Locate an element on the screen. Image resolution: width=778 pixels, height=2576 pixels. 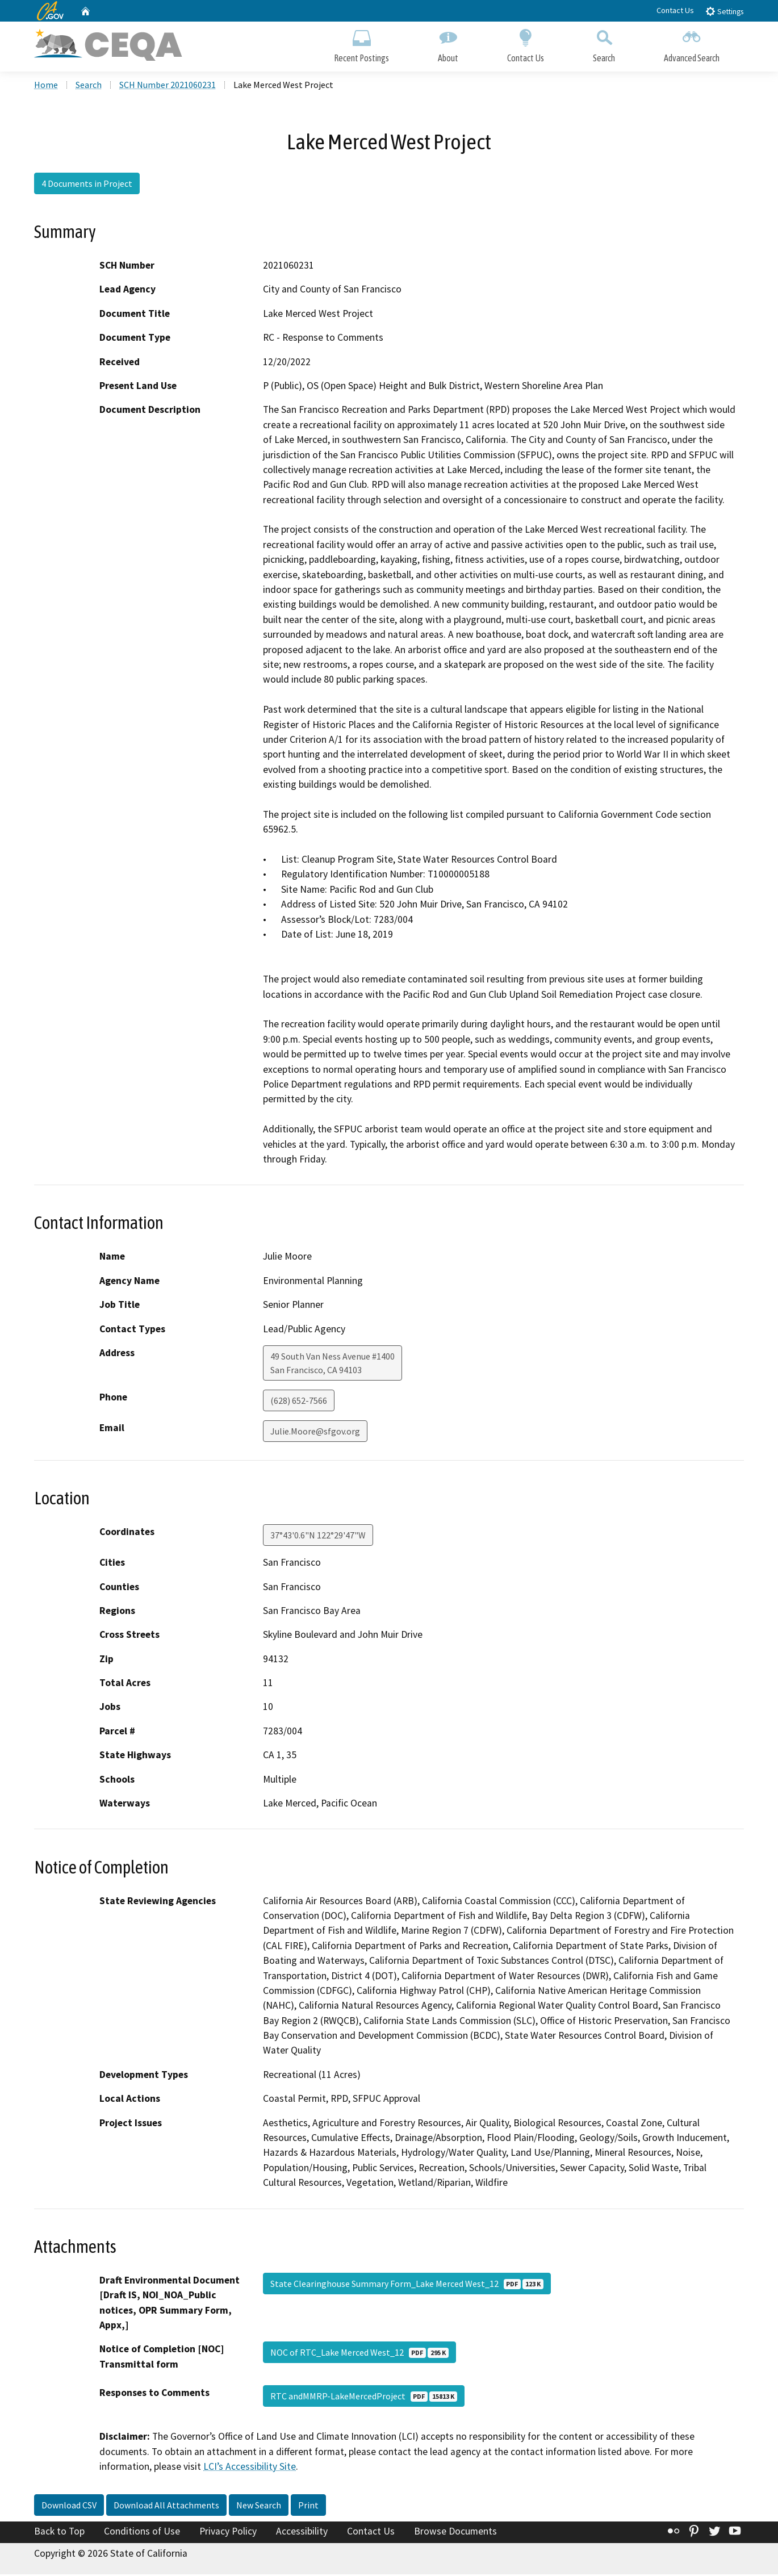
Back to Top is located at coordinates (59, 2532).